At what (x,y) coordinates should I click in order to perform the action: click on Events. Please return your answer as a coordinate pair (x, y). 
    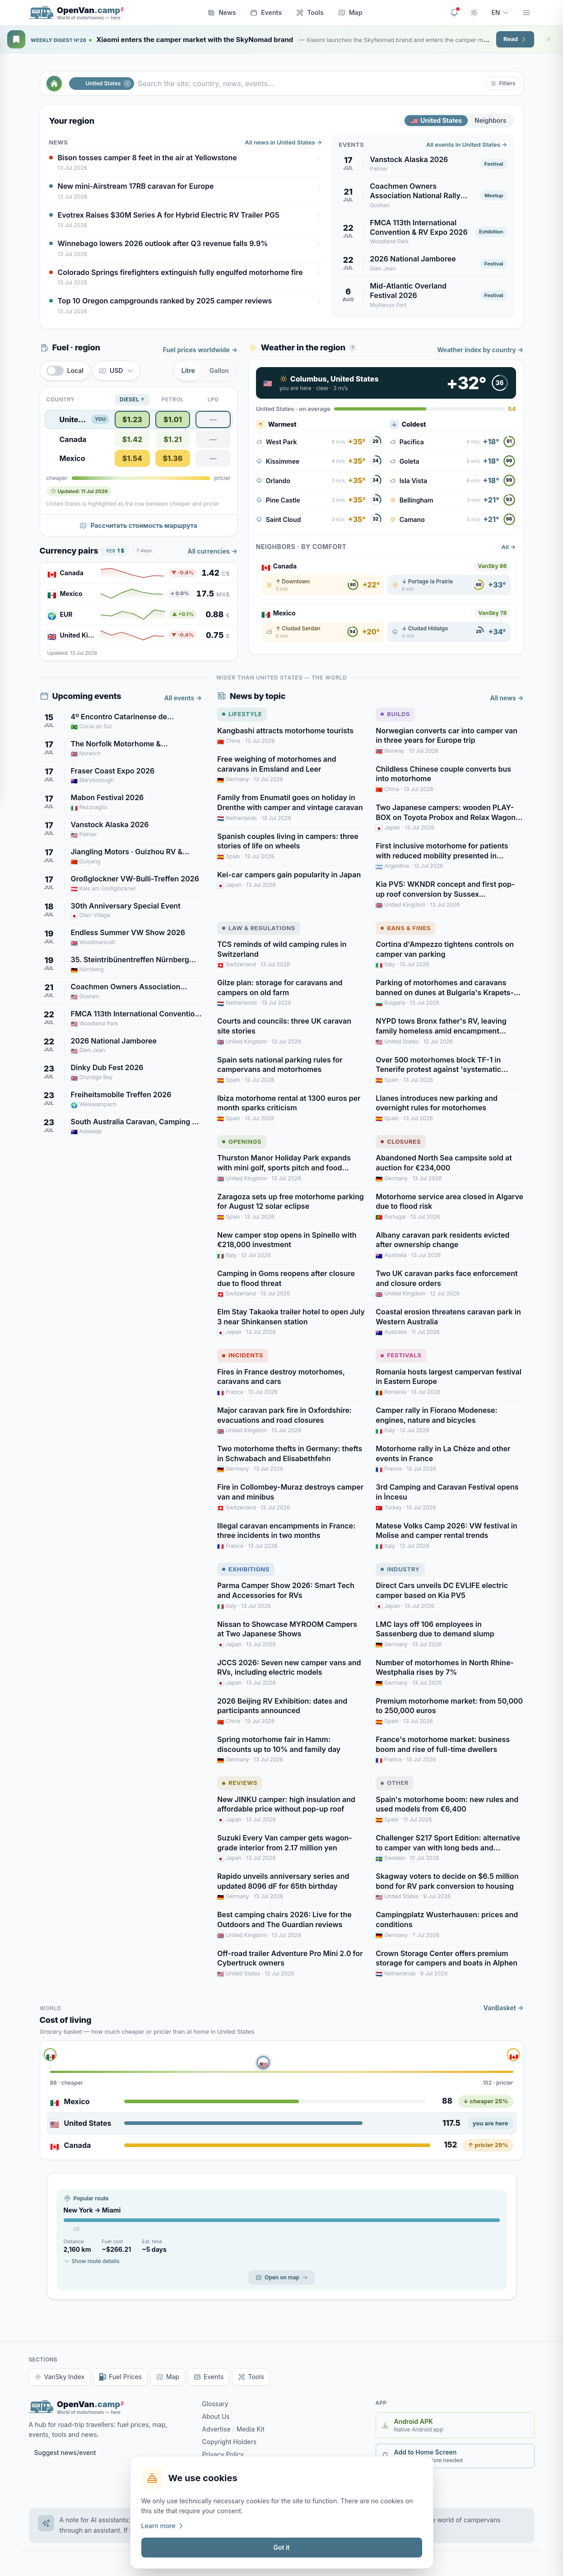
    Looking at the image, I should click on (266, 12).